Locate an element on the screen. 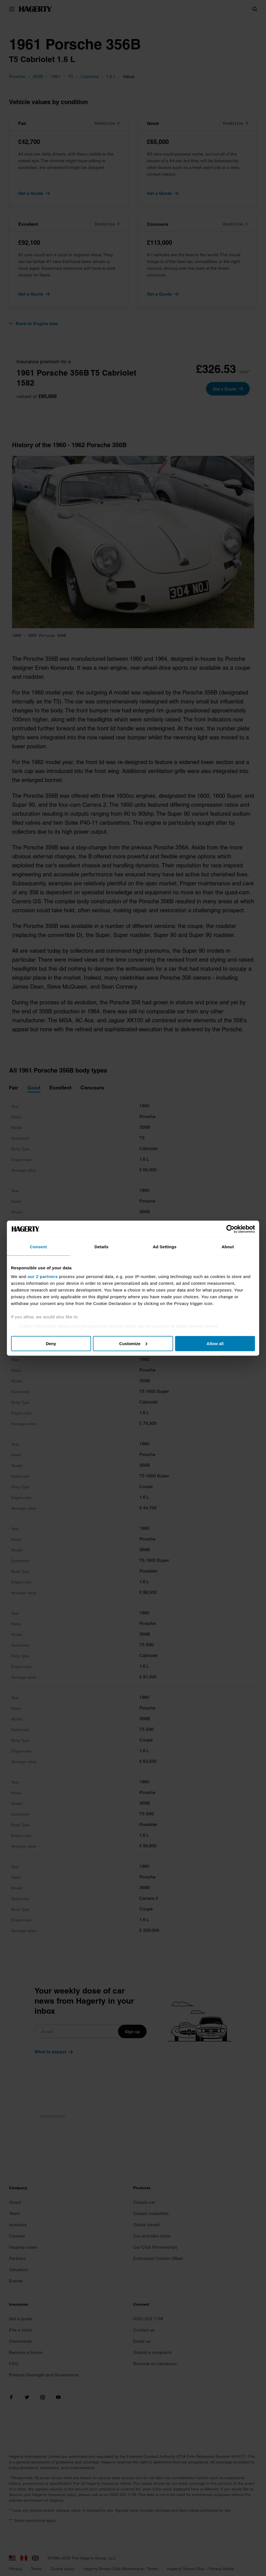 This screenshot has height=2576, width=266. Customize is located at coordinates (133, 1343).